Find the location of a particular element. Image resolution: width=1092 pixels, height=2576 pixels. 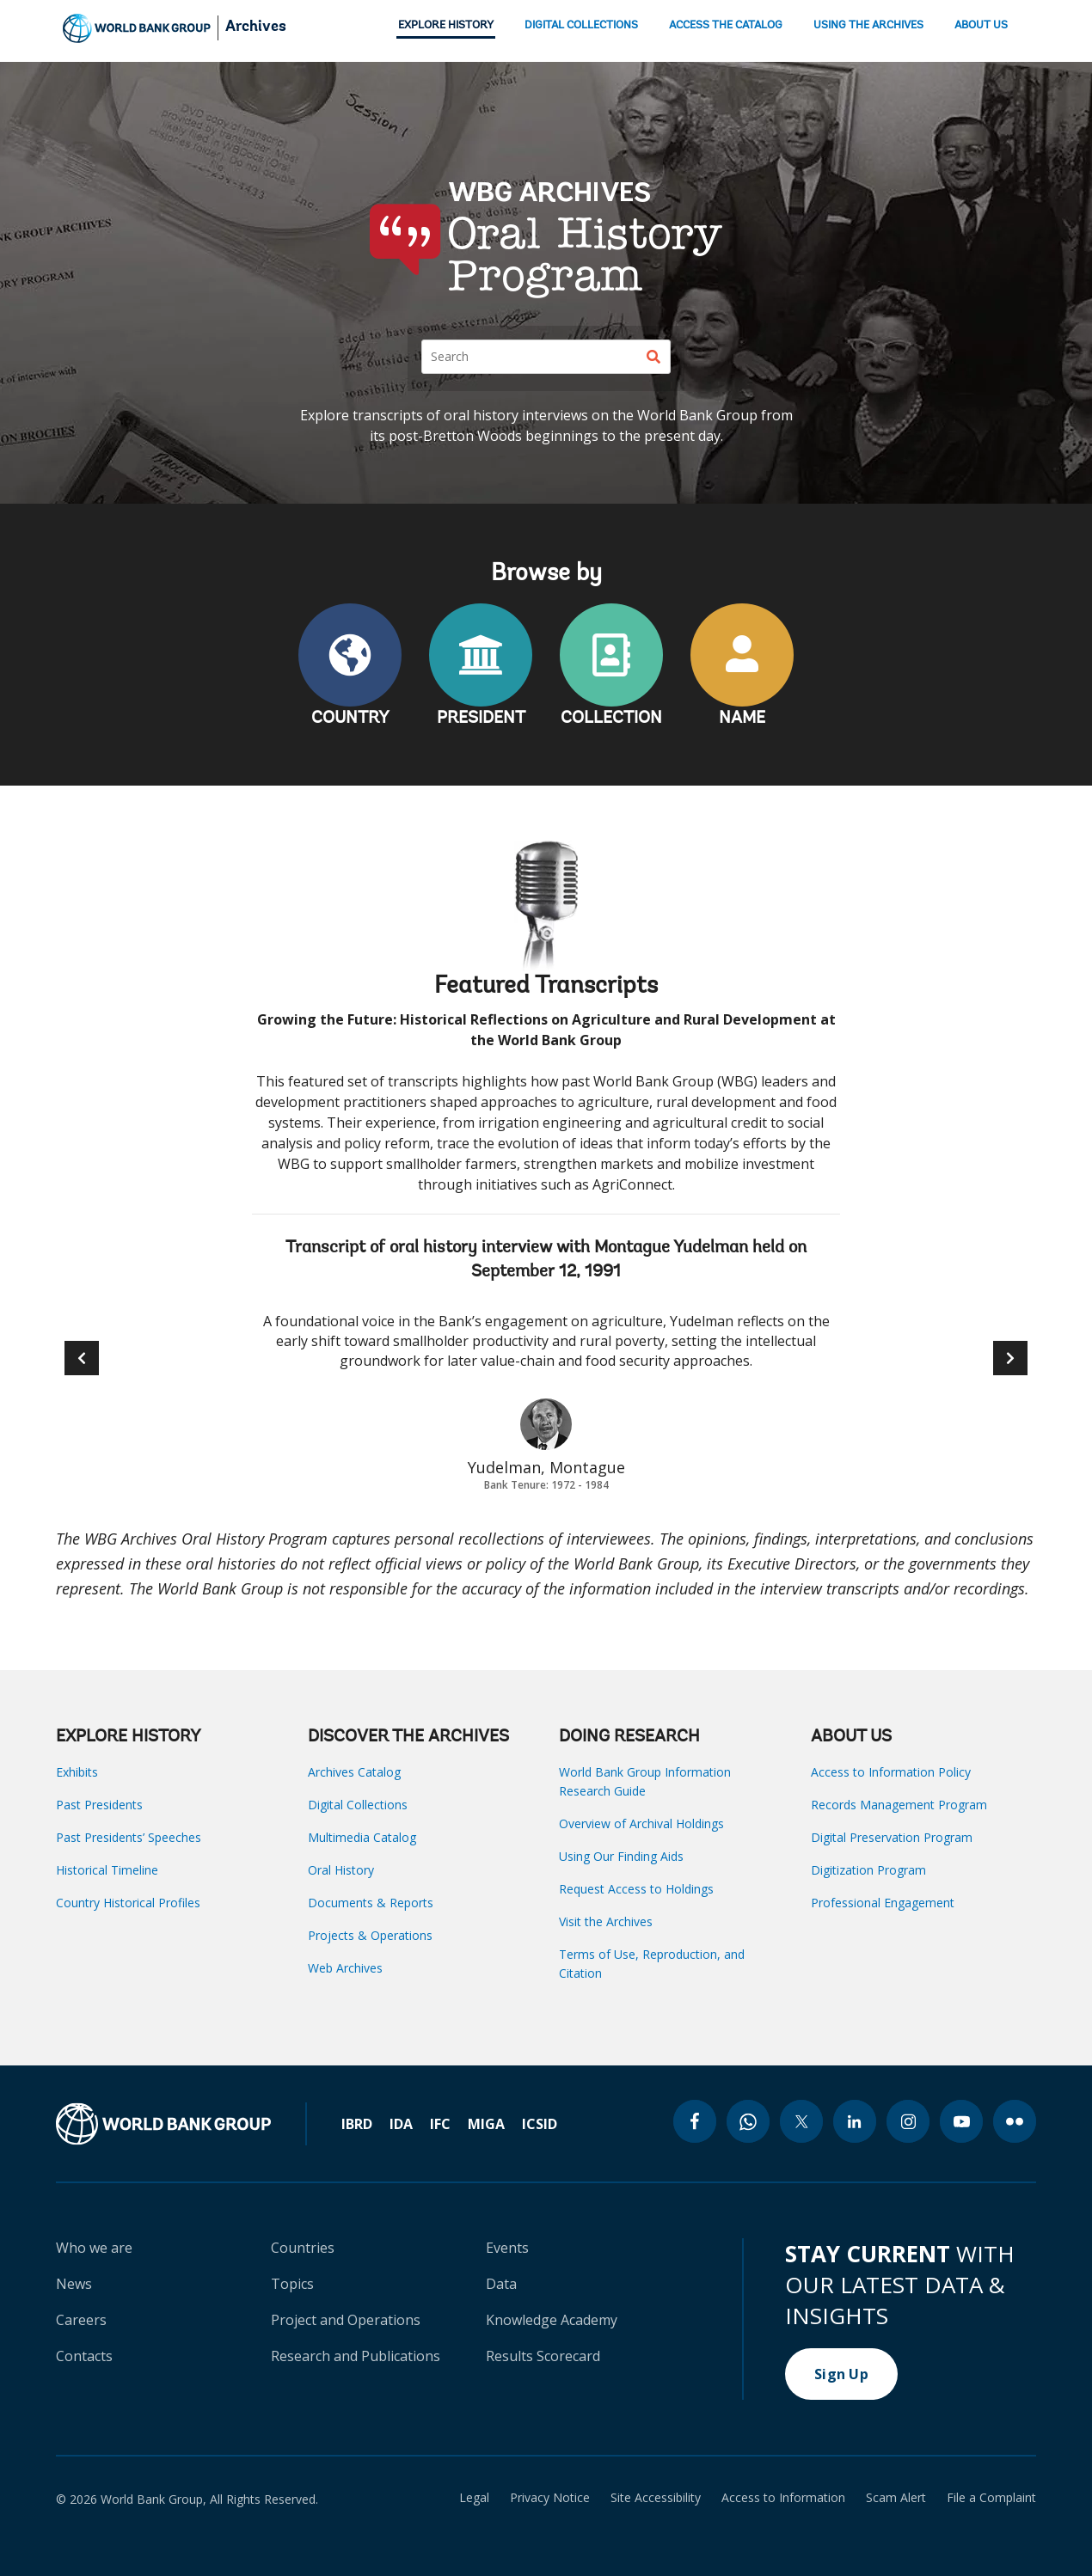

COUNTRY is located at coordinates (350, 718).